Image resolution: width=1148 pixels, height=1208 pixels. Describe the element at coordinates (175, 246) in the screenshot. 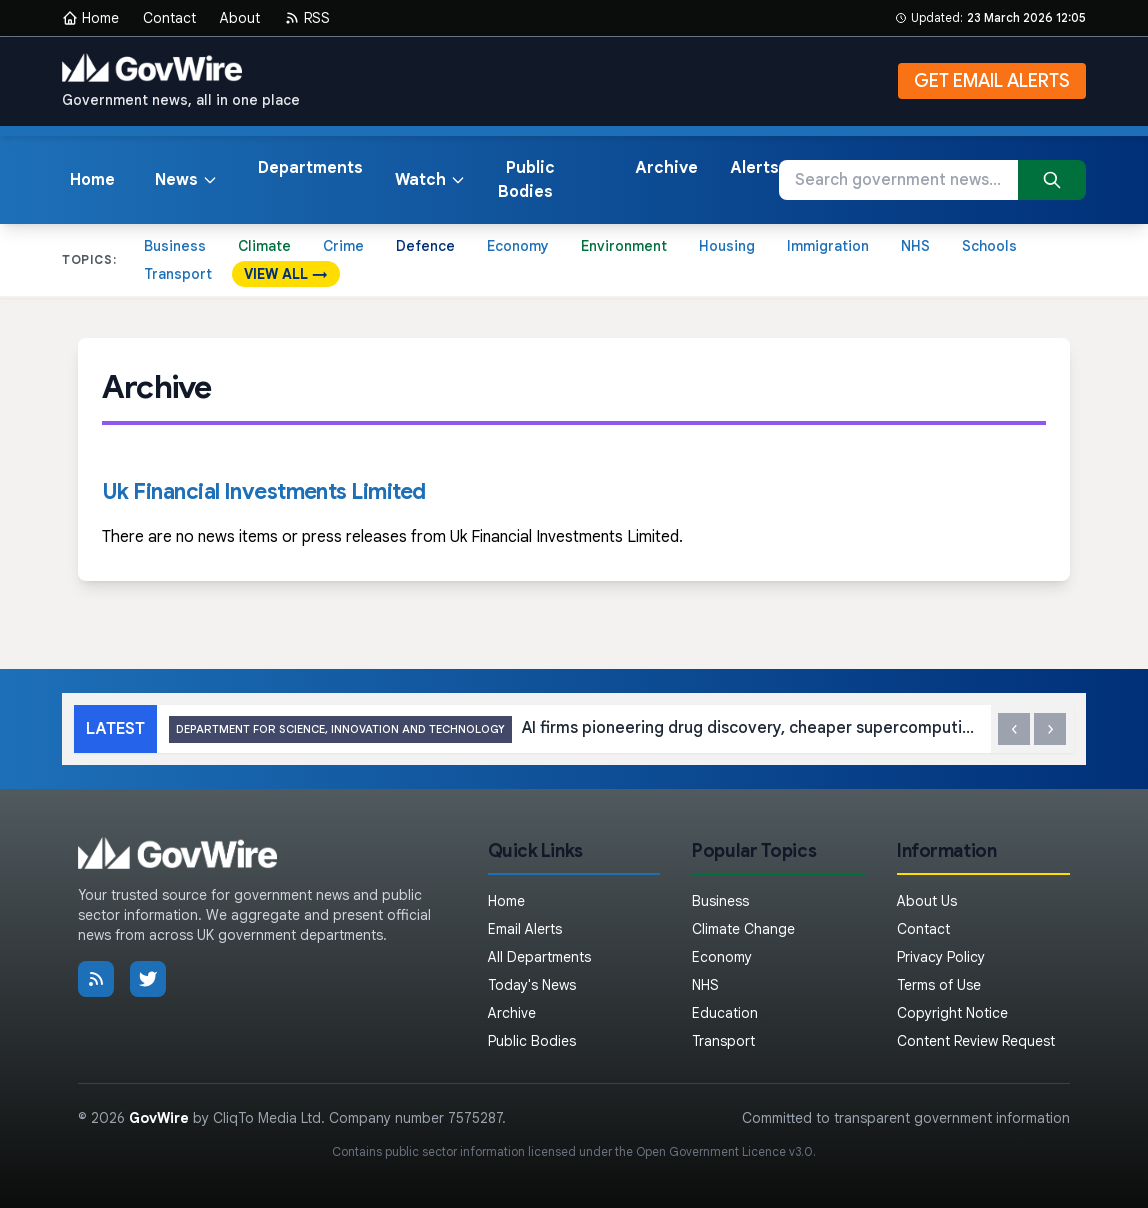

I see `Business` at that location.